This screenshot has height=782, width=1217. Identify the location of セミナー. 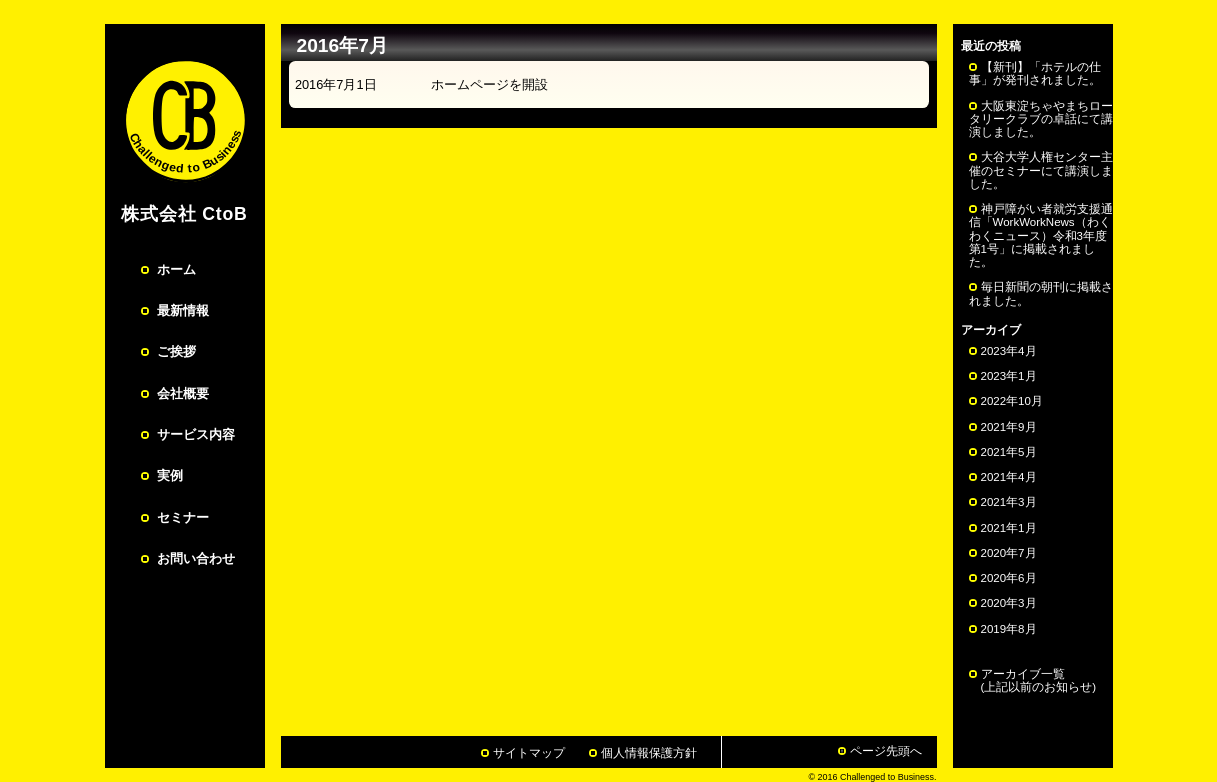
(183, 517).